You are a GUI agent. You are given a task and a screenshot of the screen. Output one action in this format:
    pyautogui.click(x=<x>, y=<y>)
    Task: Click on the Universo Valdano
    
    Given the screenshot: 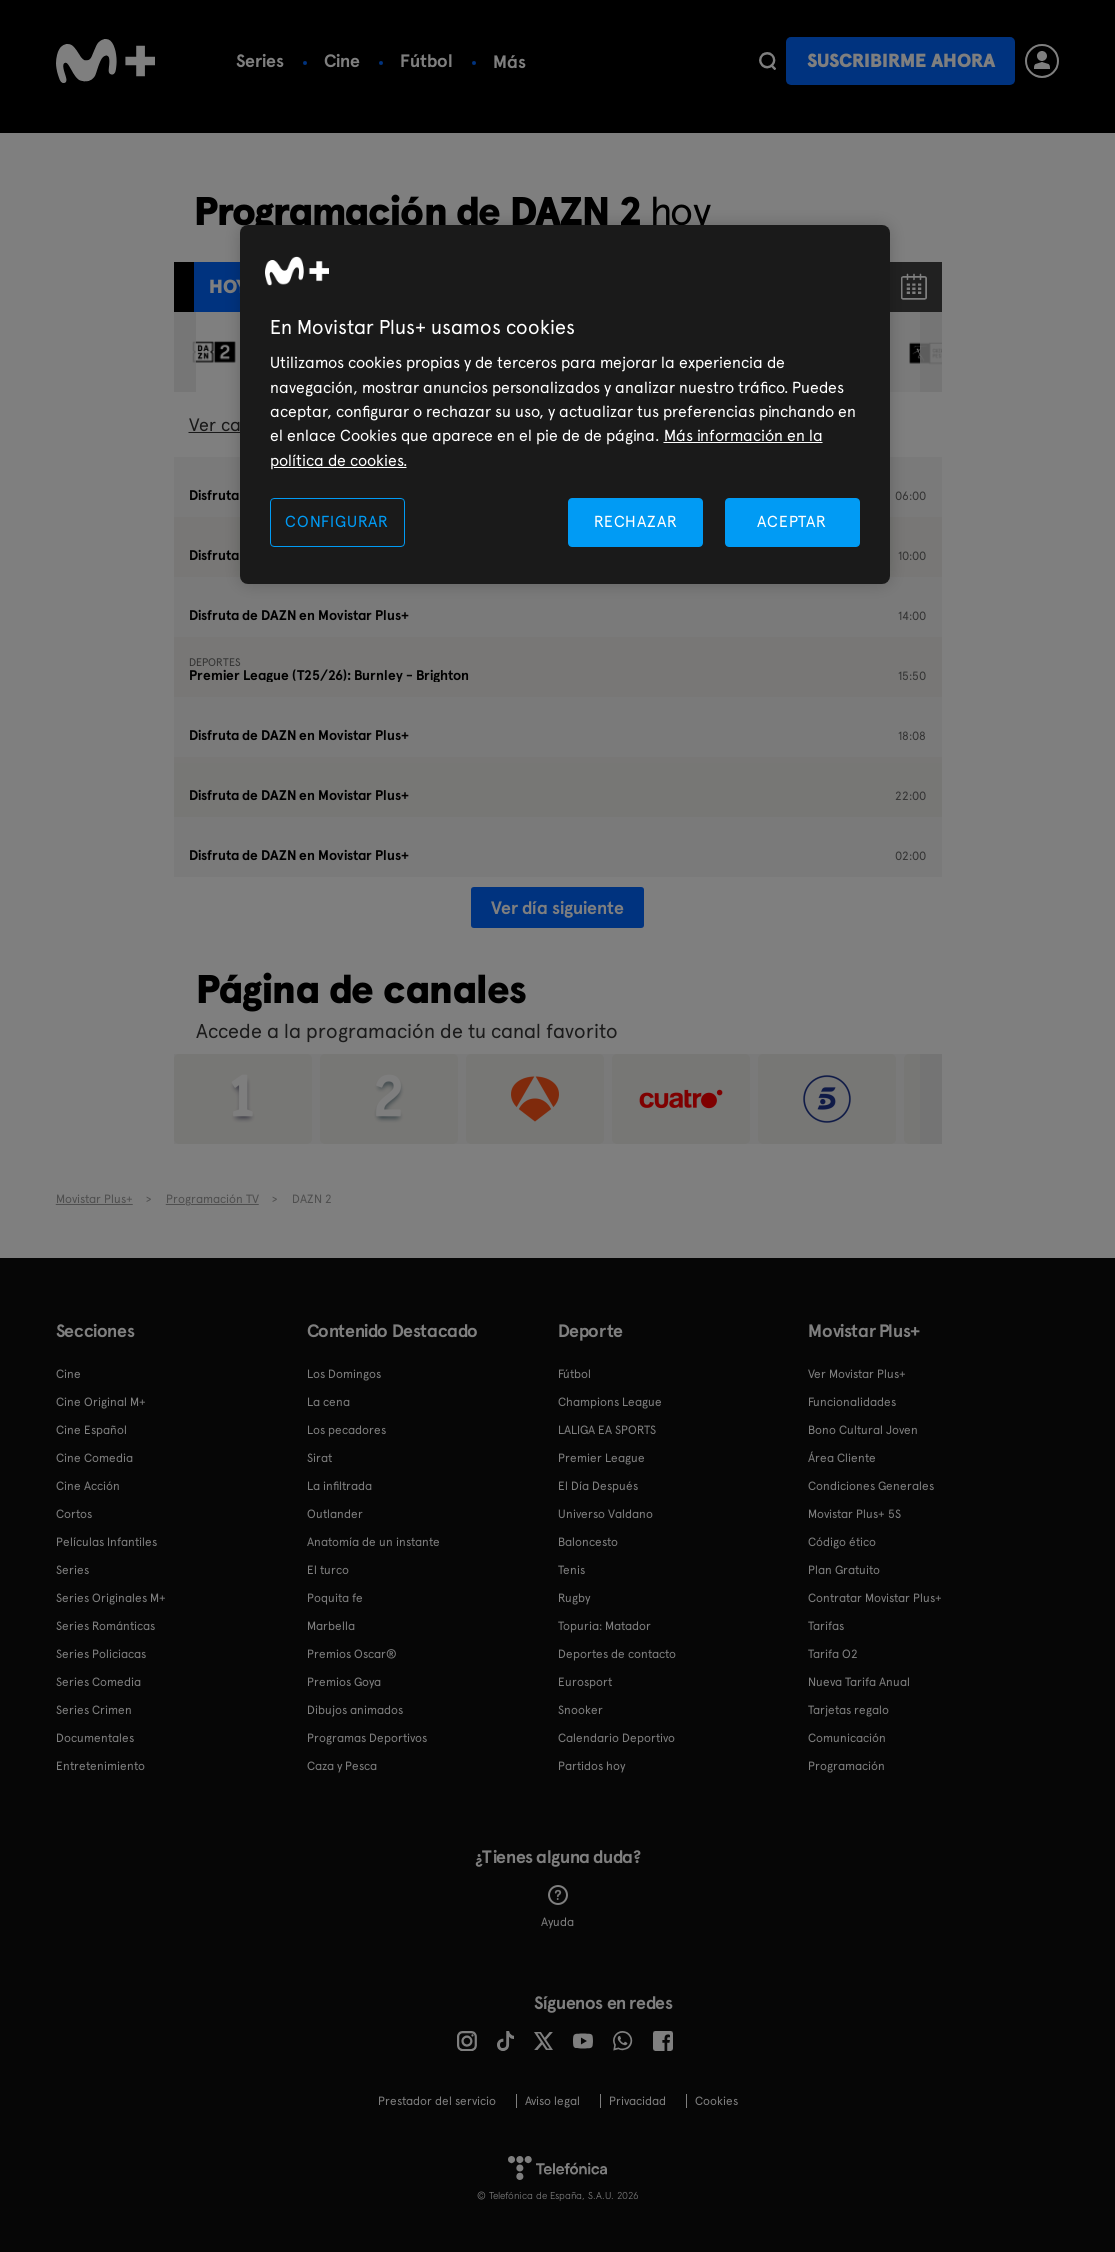 What is the action you would take?
    pyautogui.click(x=605, y=1514)
    